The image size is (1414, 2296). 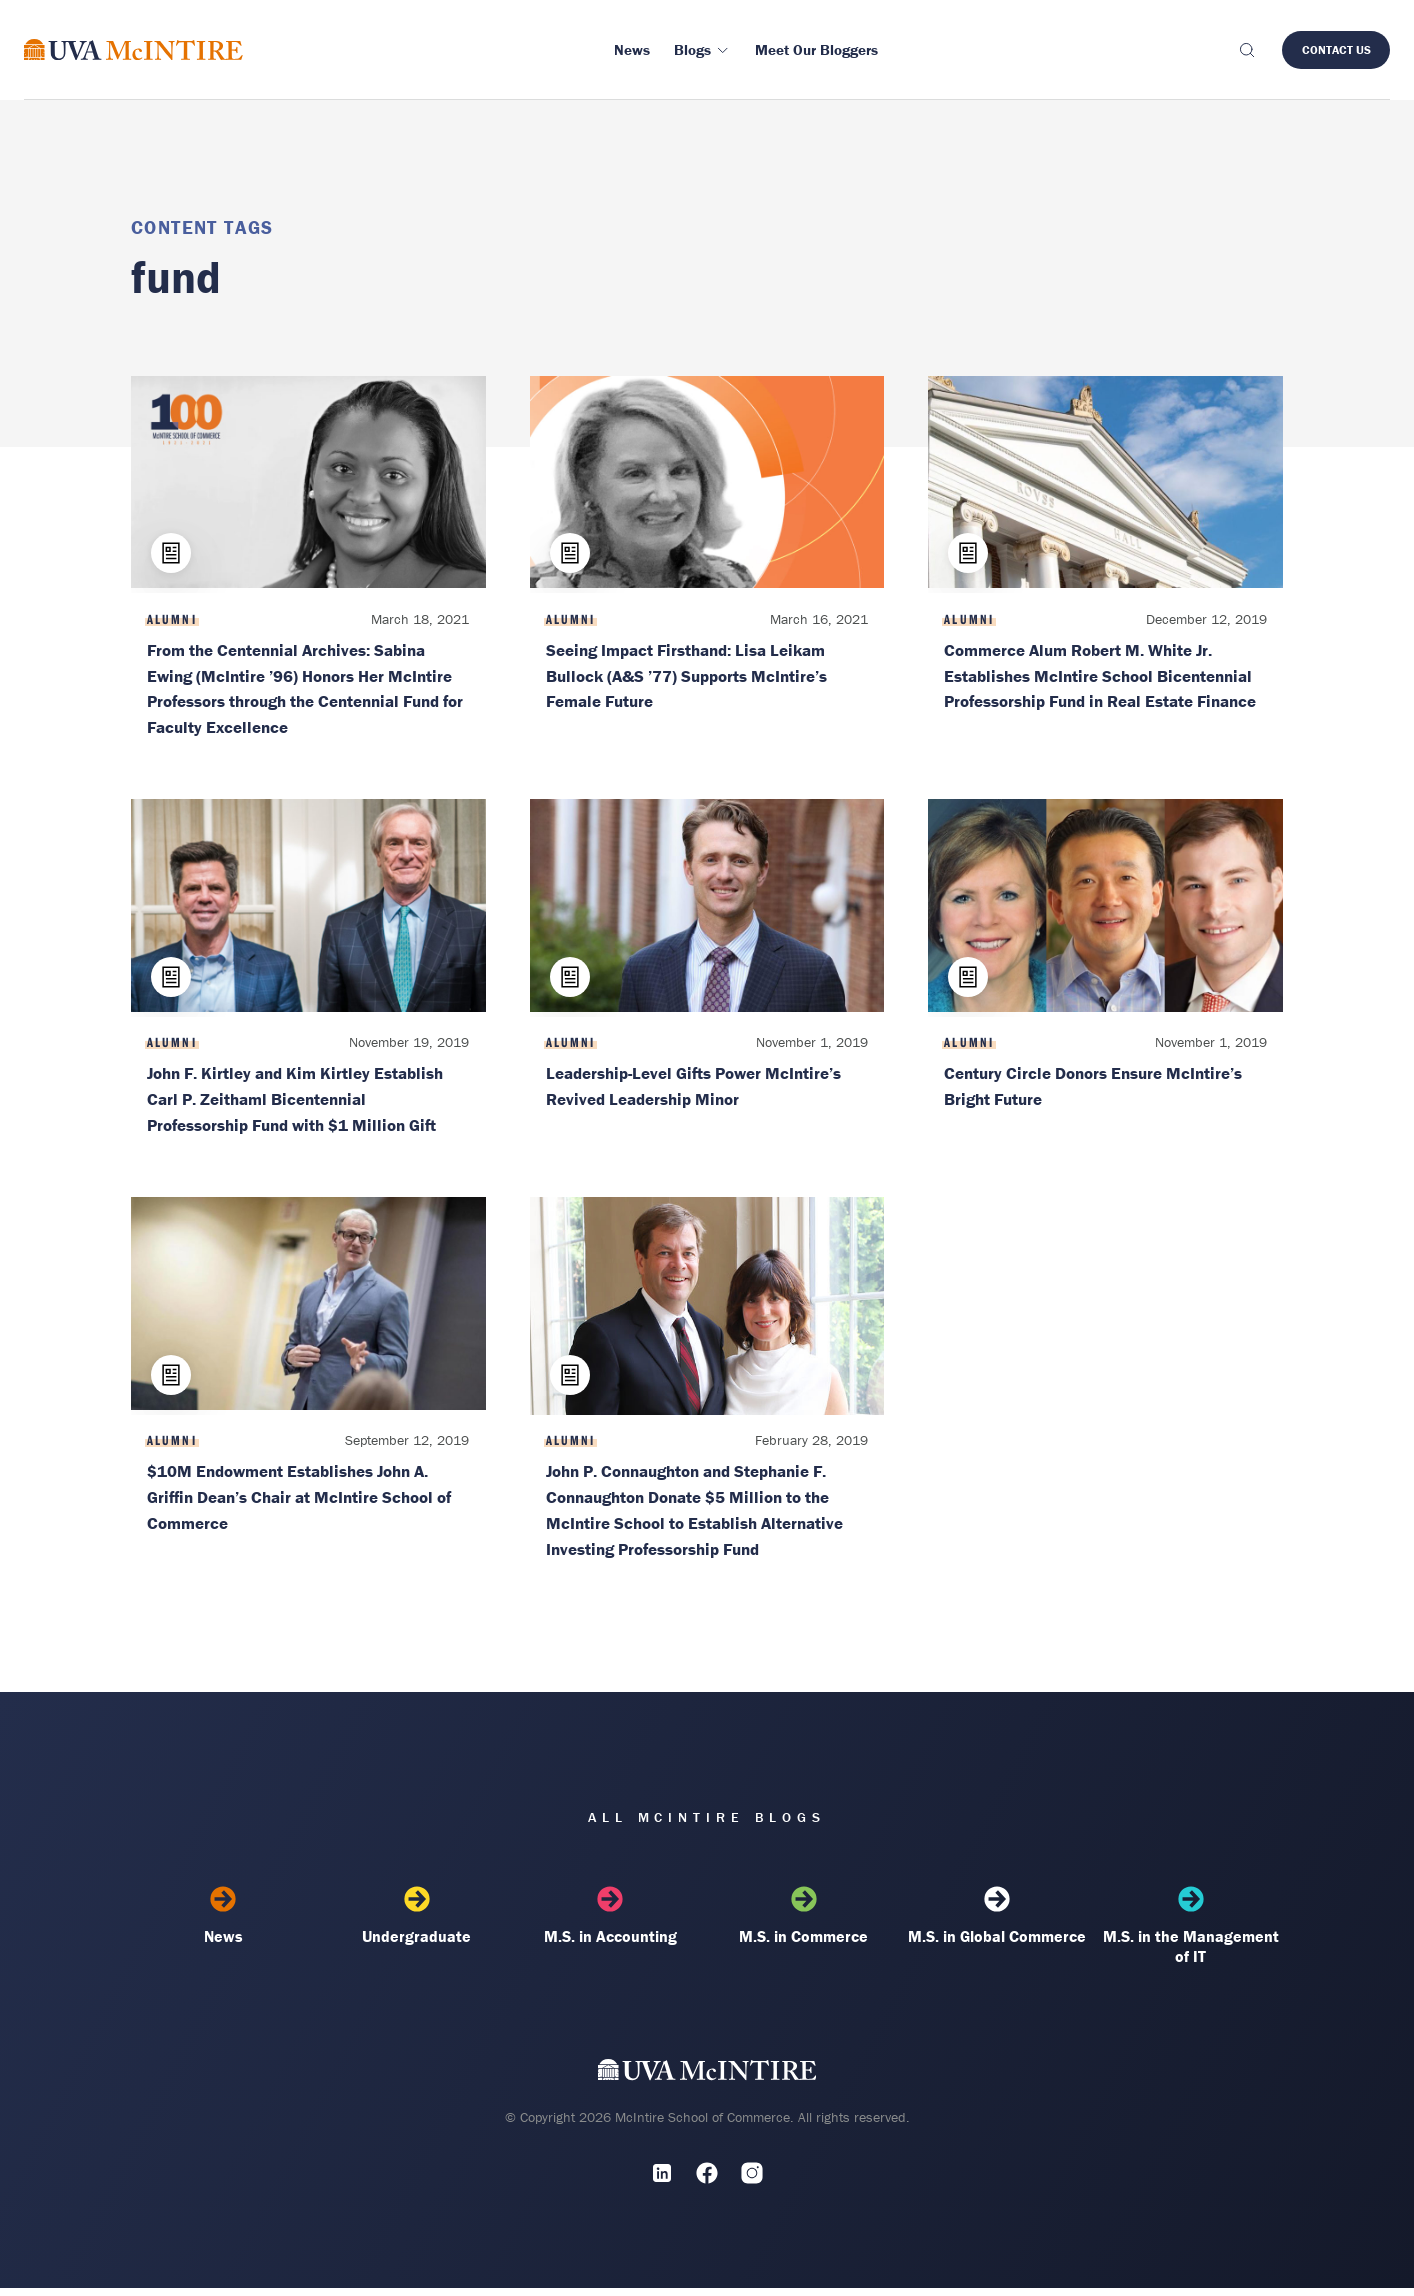 What do you see at coordinates (223, 1924) in the screenshot?
I see `News` at bounding box center [223, 1924].